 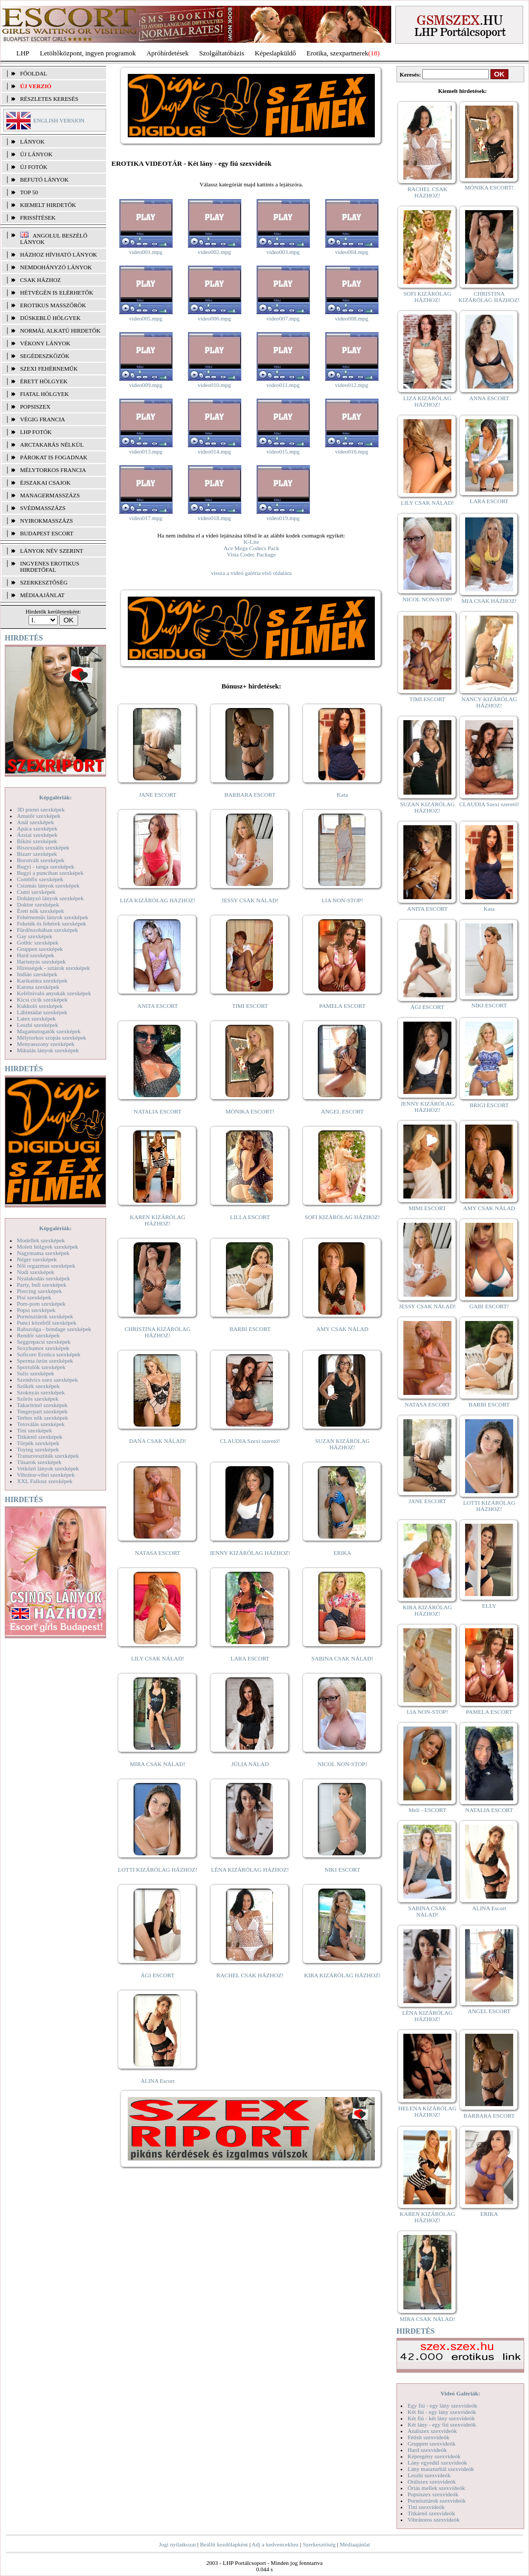 I want to click on BRIGI ESCORT, so click(x=488, y=1105).